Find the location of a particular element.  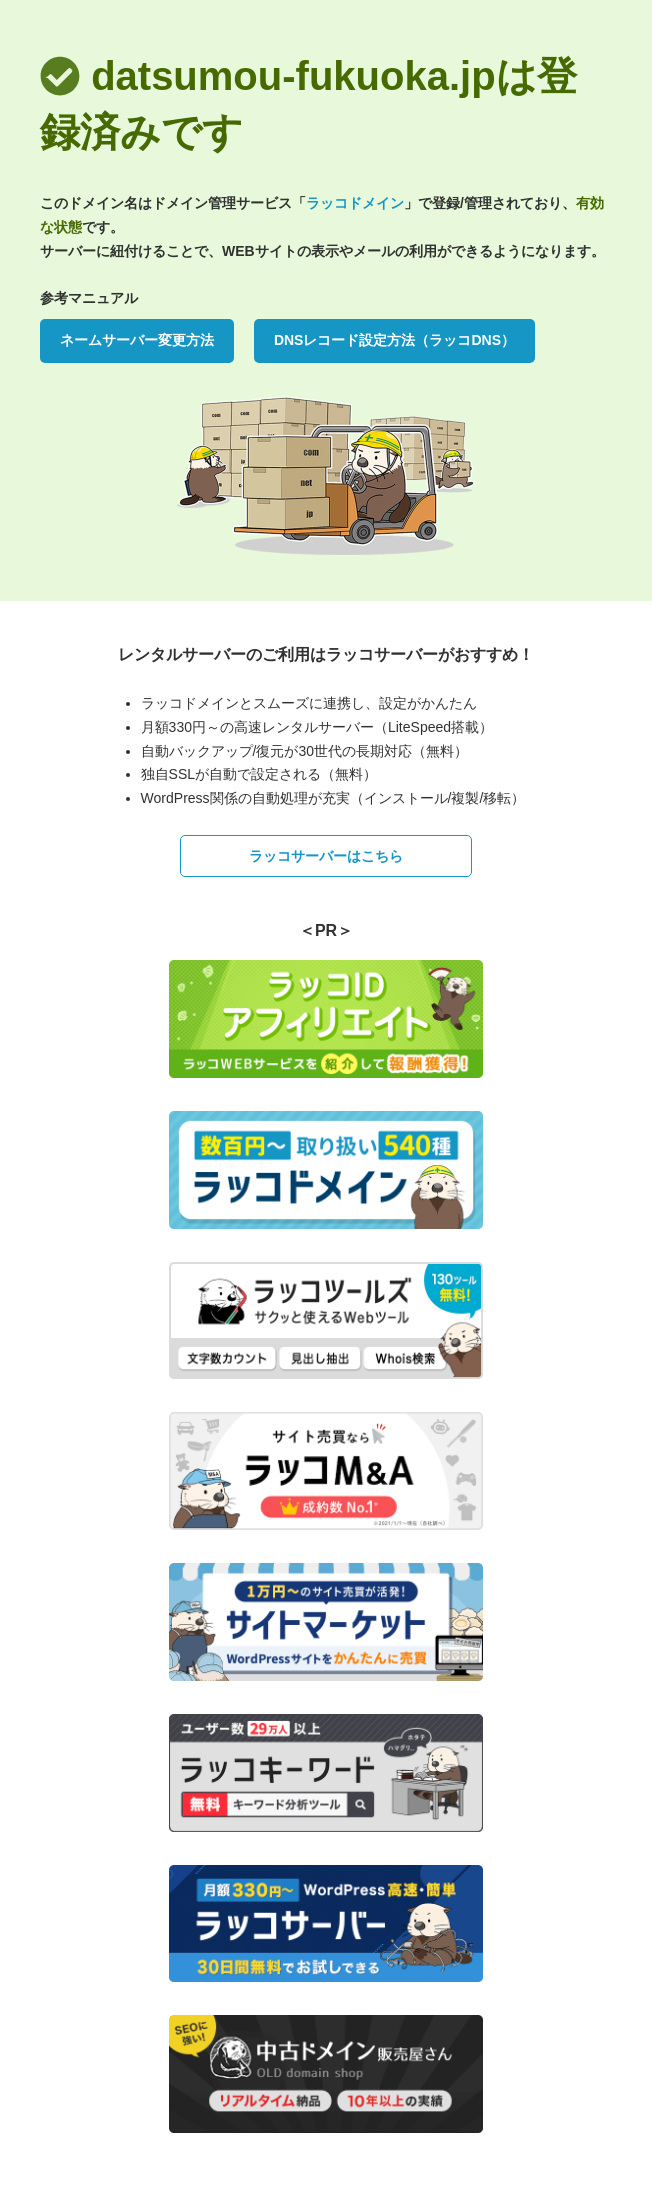

ラッコサーバーはこちら is located at coordinates (326, 856).